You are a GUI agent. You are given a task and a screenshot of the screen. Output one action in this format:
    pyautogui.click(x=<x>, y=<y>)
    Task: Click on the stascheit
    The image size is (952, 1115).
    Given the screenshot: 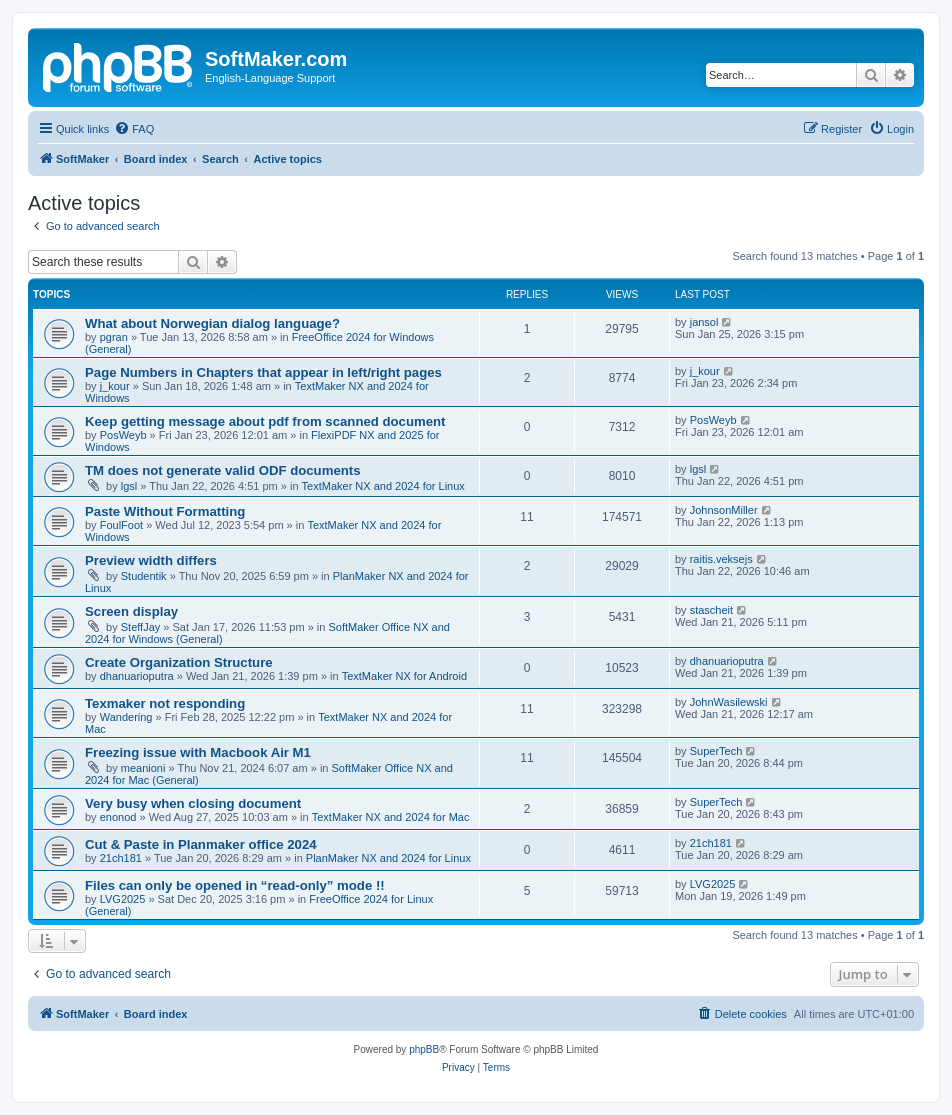 What is the action you would take?
    pyautogui.click(x=711, y=610)
    